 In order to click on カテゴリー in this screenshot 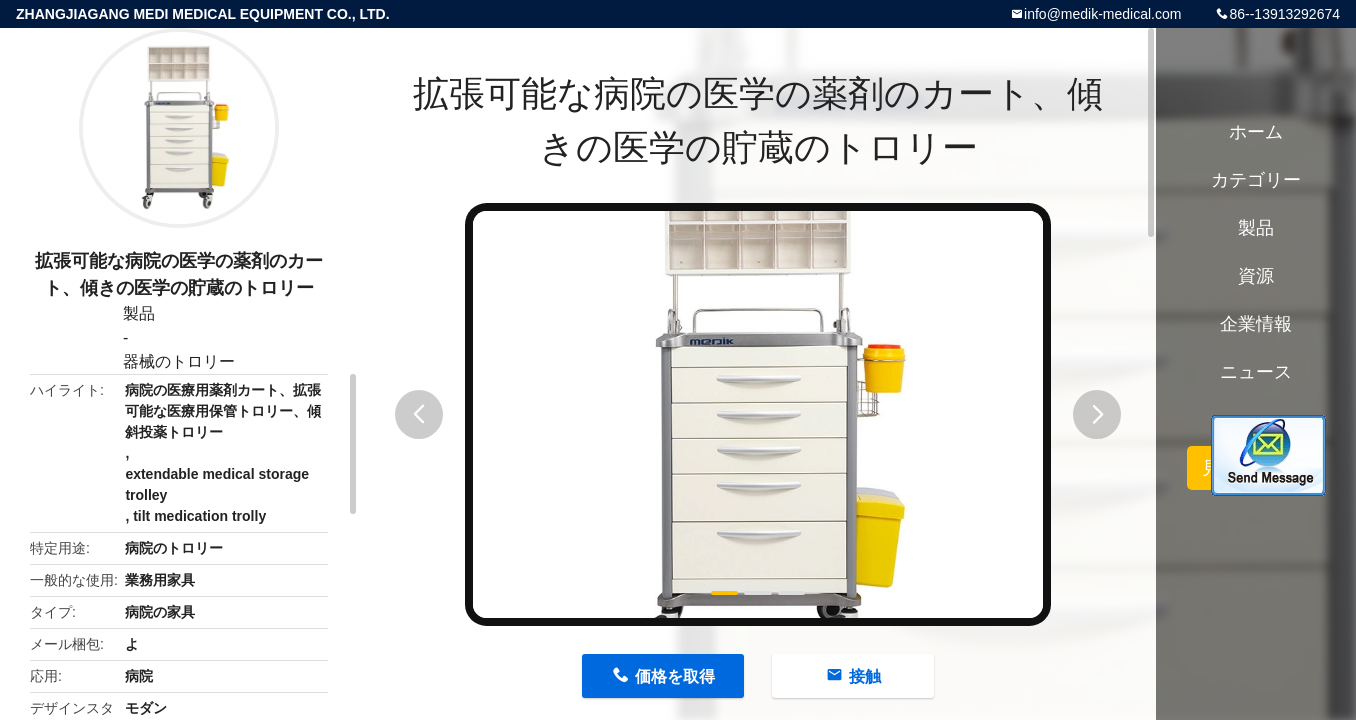, I will do `click(1256, 180)`.